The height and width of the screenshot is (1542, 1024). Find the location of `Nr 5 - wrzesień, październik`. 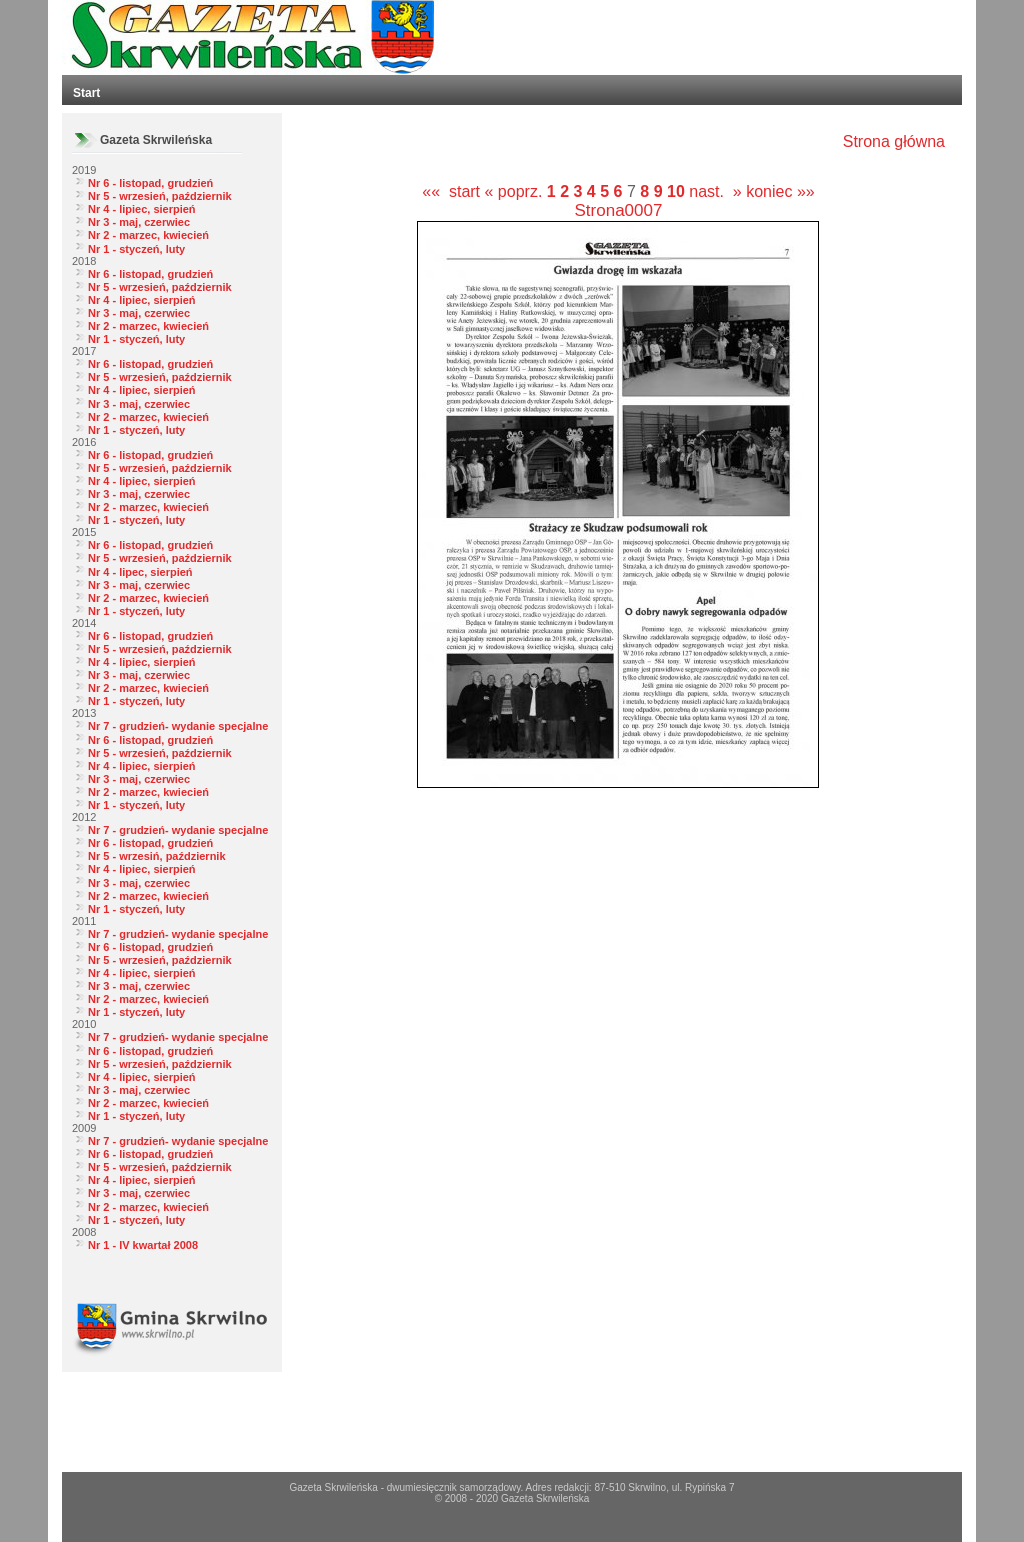

Nr 5 - wrzesień, październik is located at coordinates (160, 196).